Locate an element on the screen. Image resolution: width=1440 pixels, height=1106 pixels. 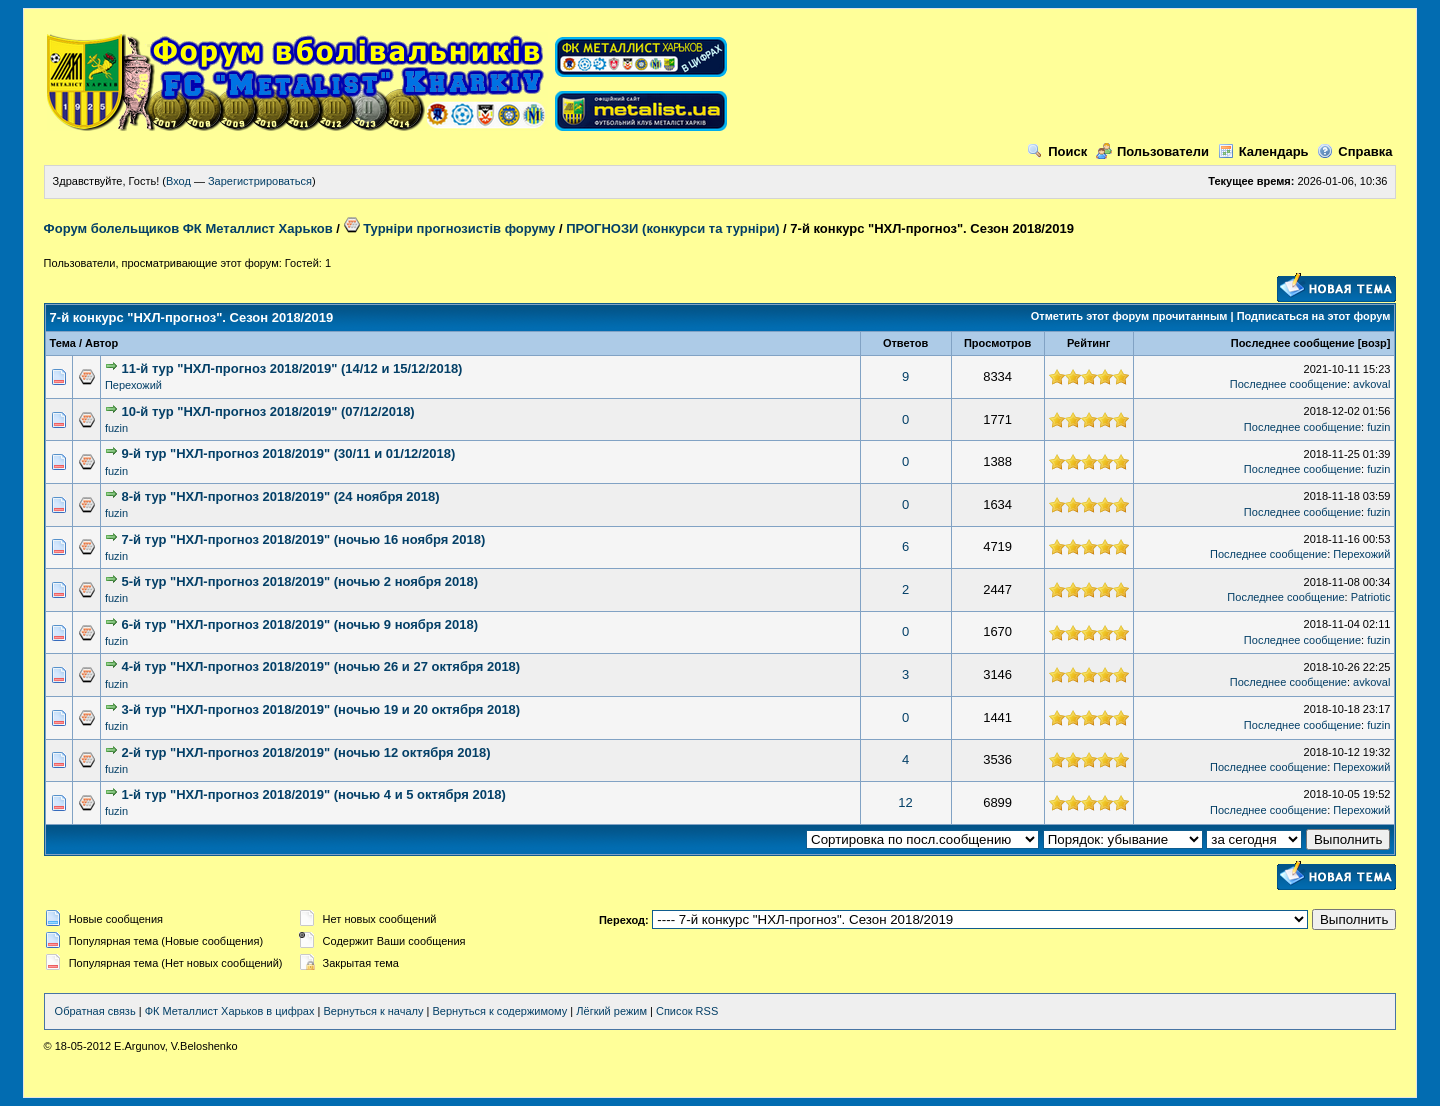
Patriotic is located at coordinates (1371, 597).